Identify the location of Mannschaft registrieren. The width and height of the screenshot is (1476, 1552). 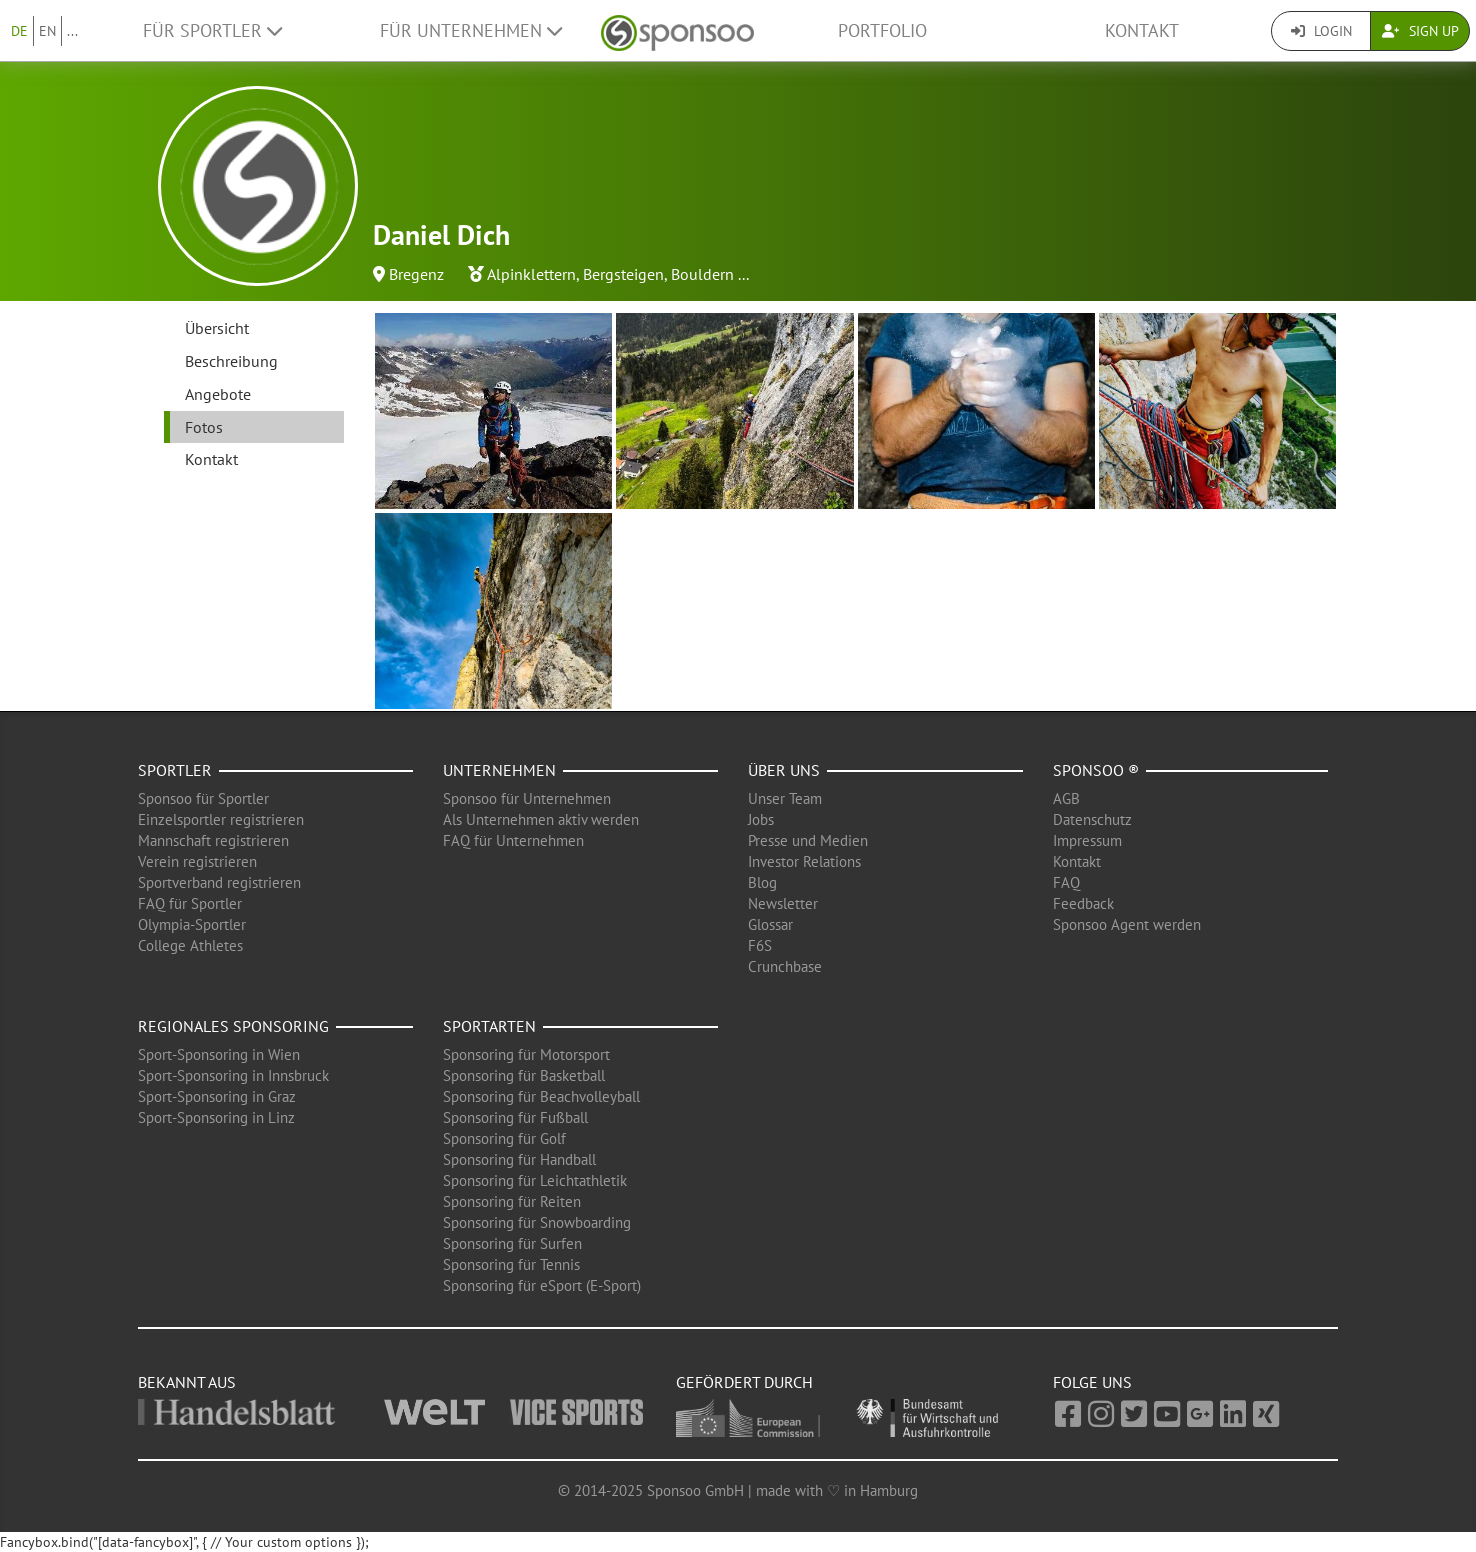
(213, 840).